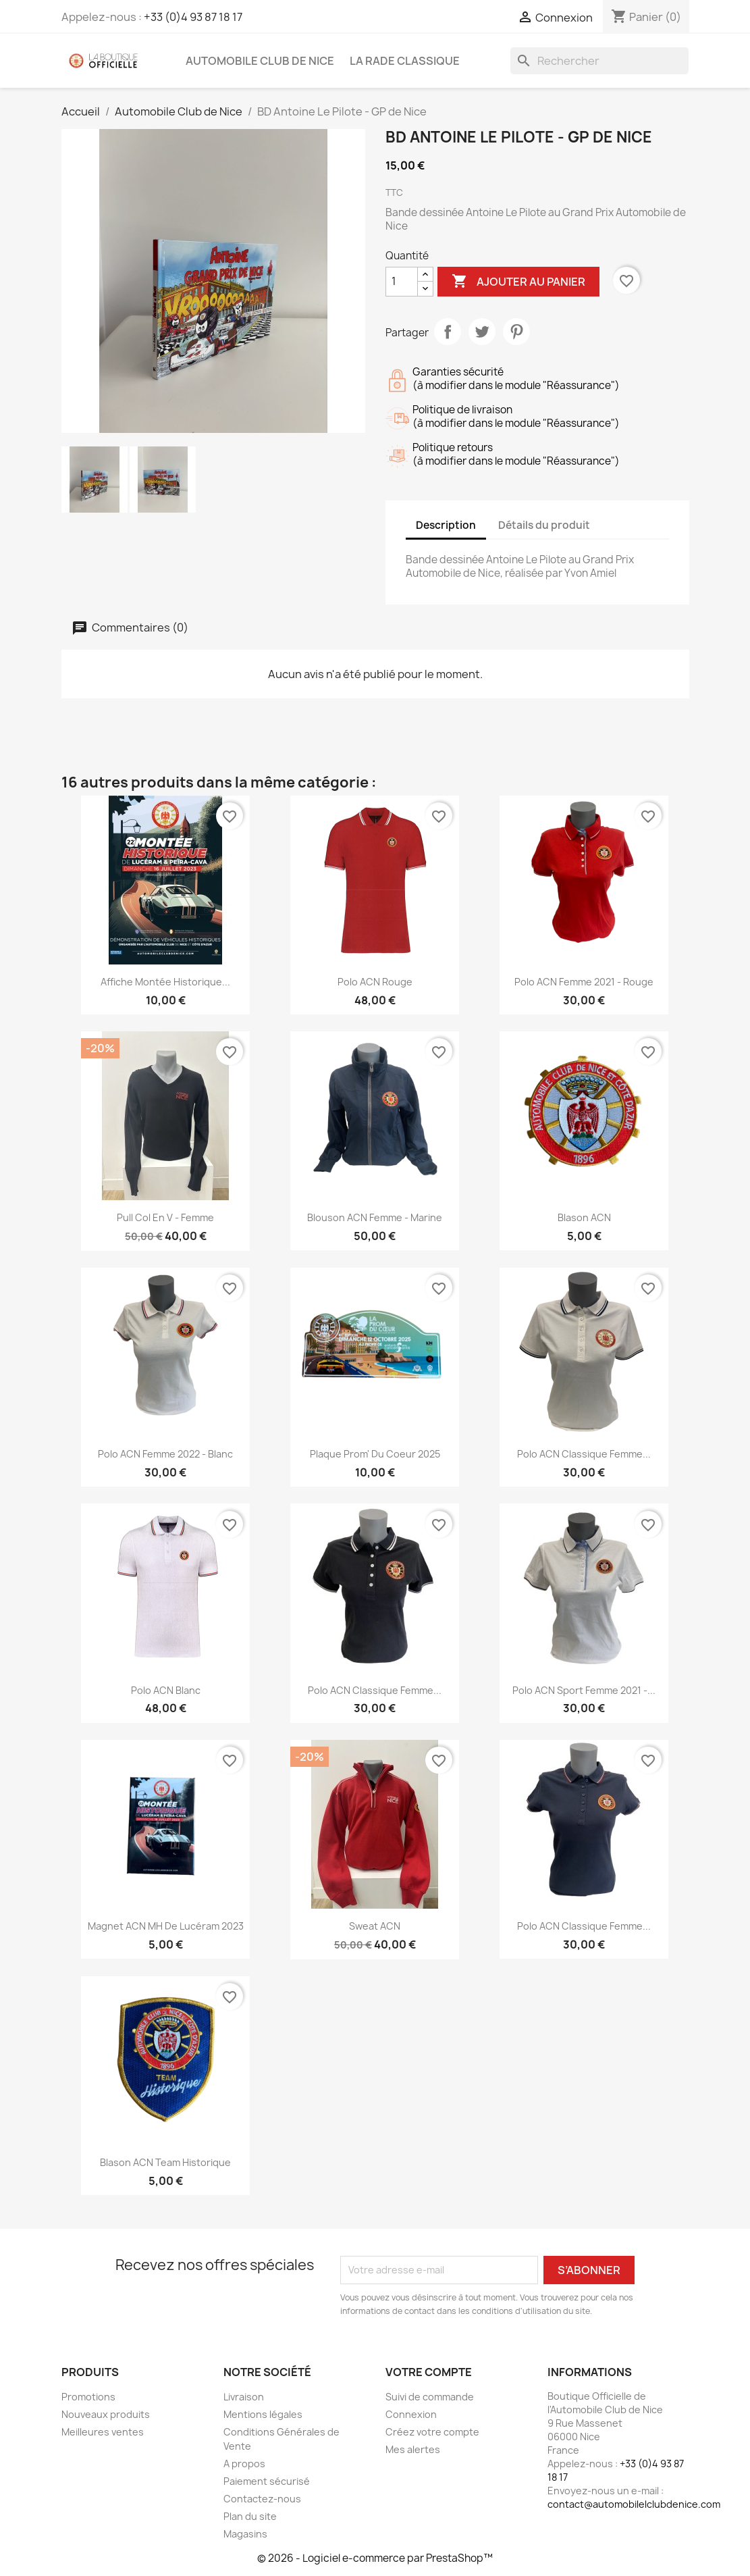 This screenshot has height=2576, width=750. I want to click on [Rechercher], so click(599, 60).